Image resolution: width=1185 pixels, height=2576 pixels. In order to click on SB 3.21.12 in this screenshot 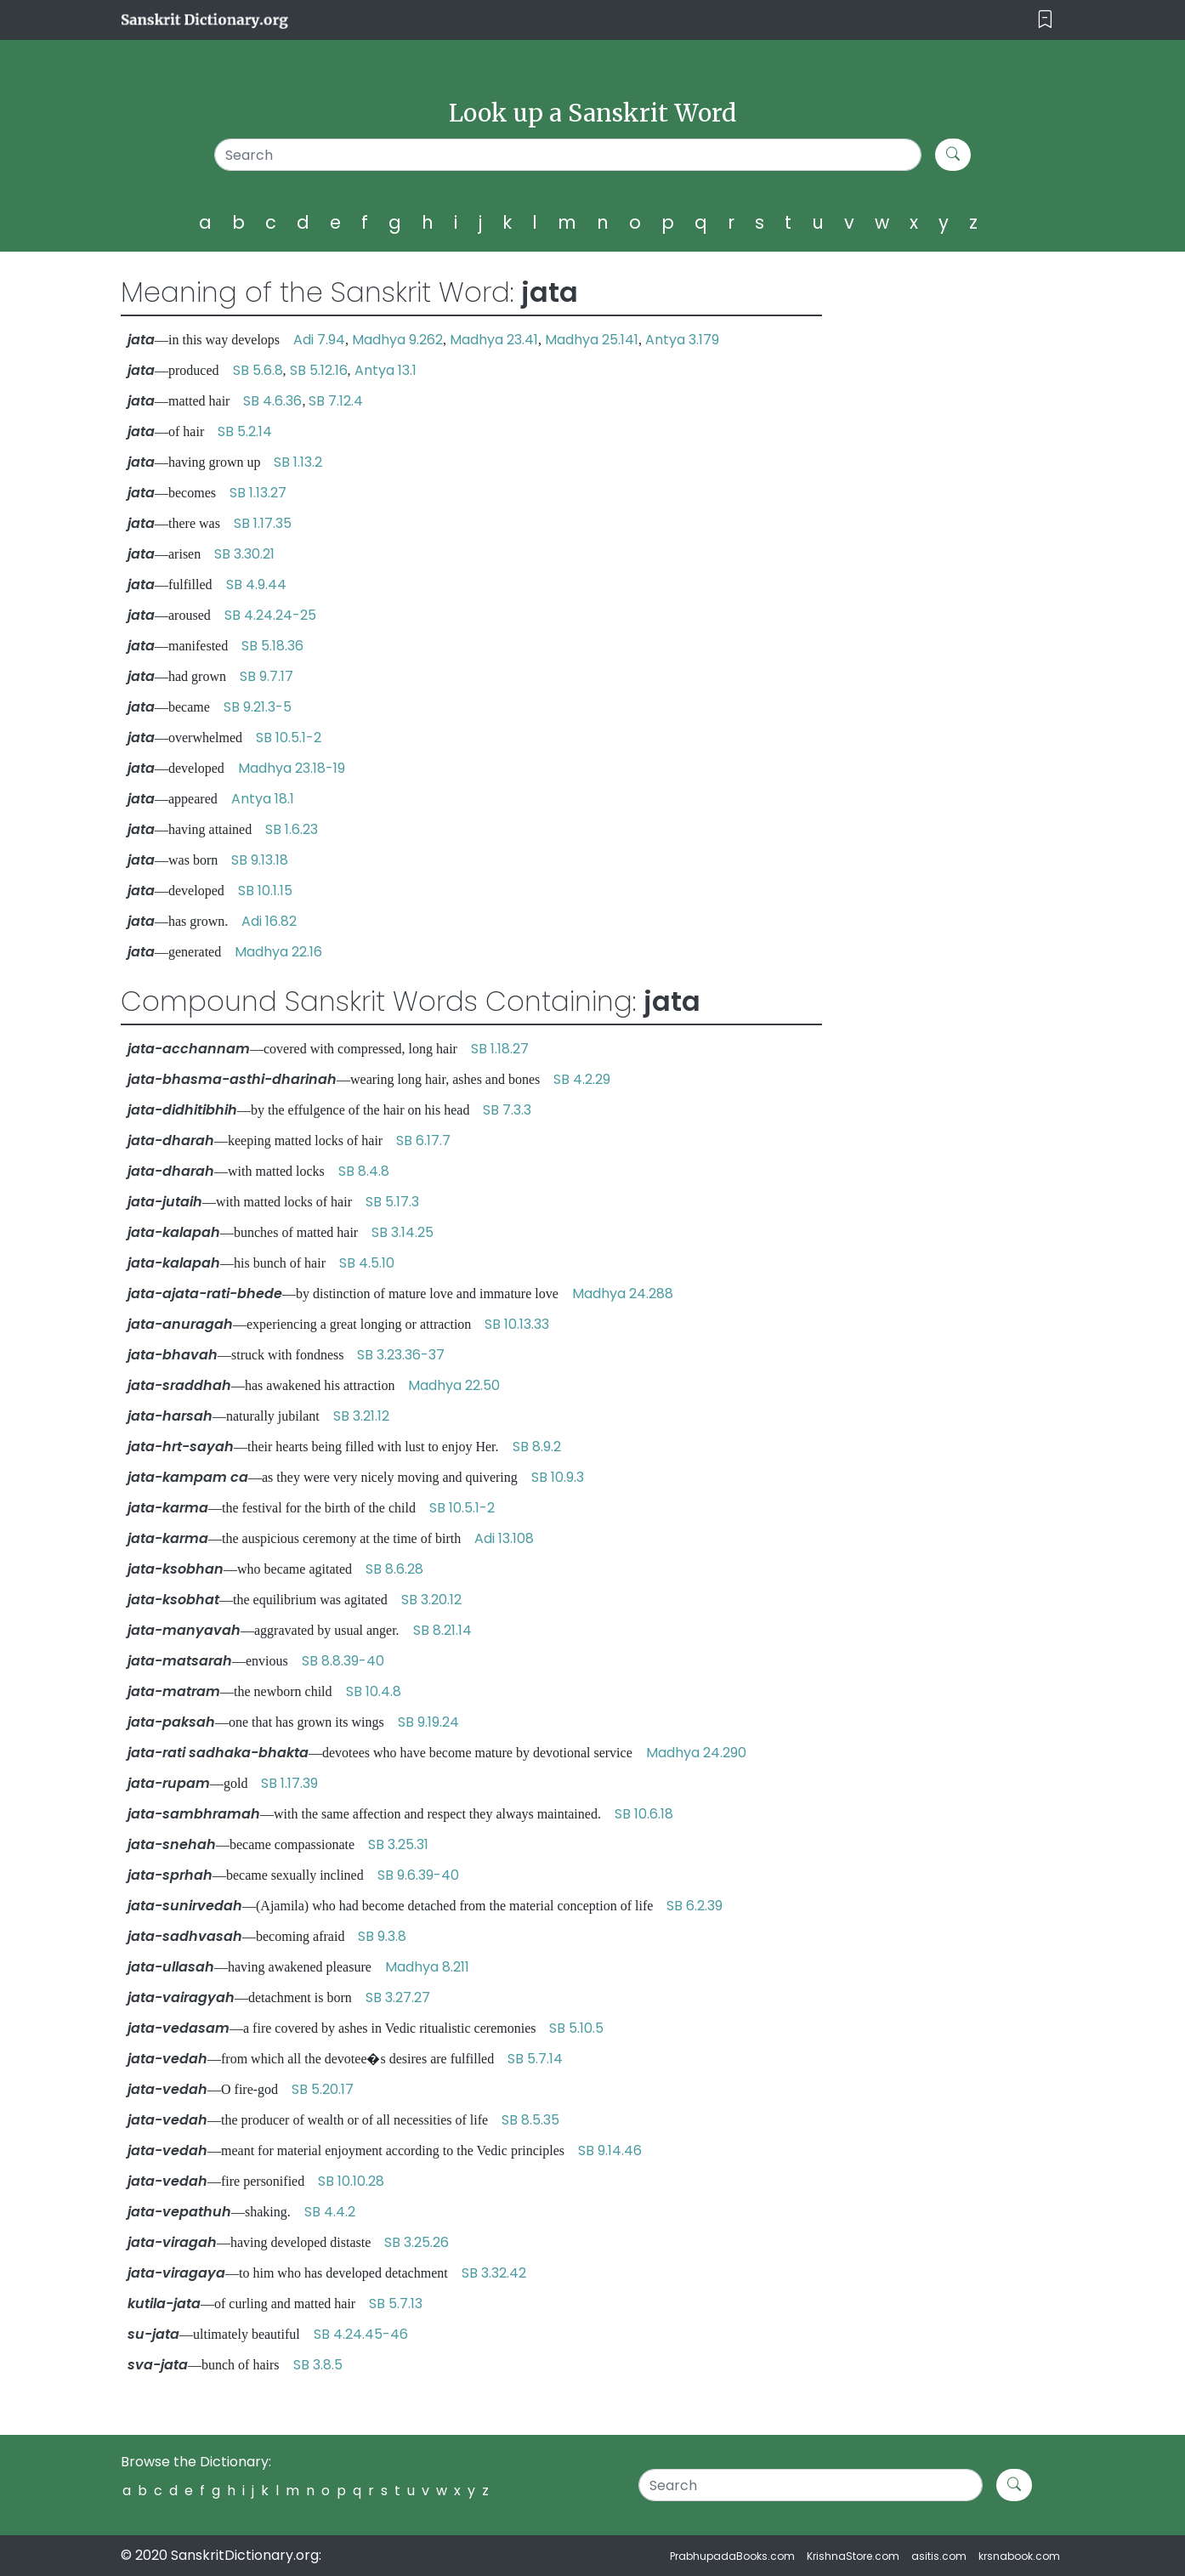, I will do `click(361, 1416)`.